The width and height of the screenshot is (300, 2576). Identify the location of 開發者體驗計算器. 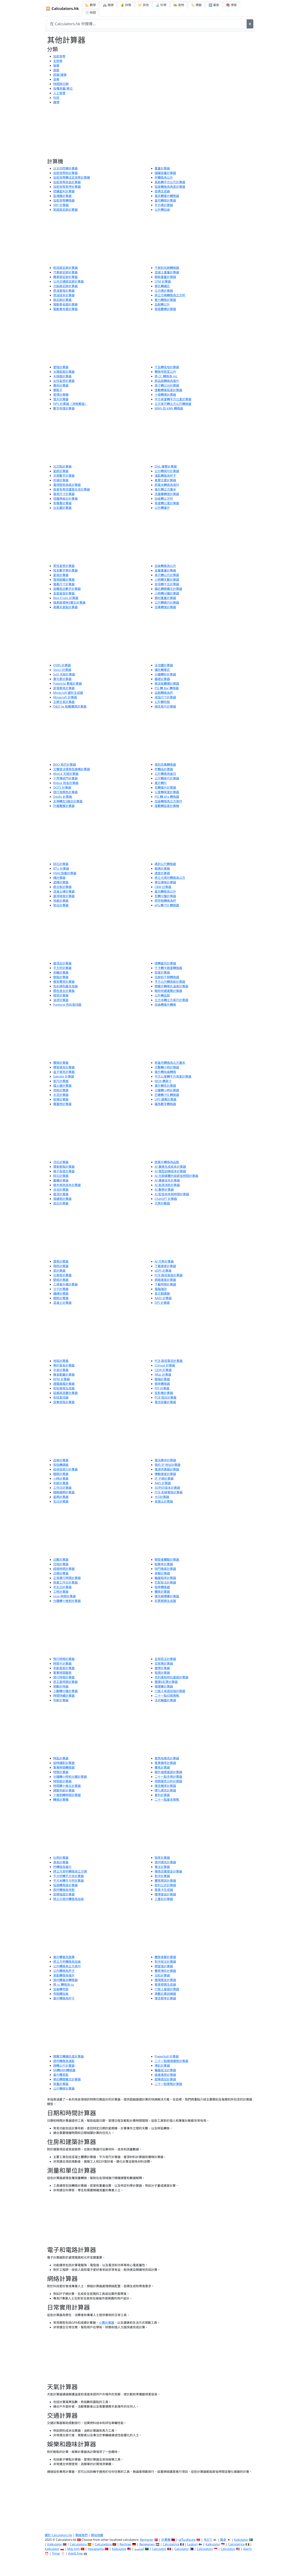
(167, 1559).